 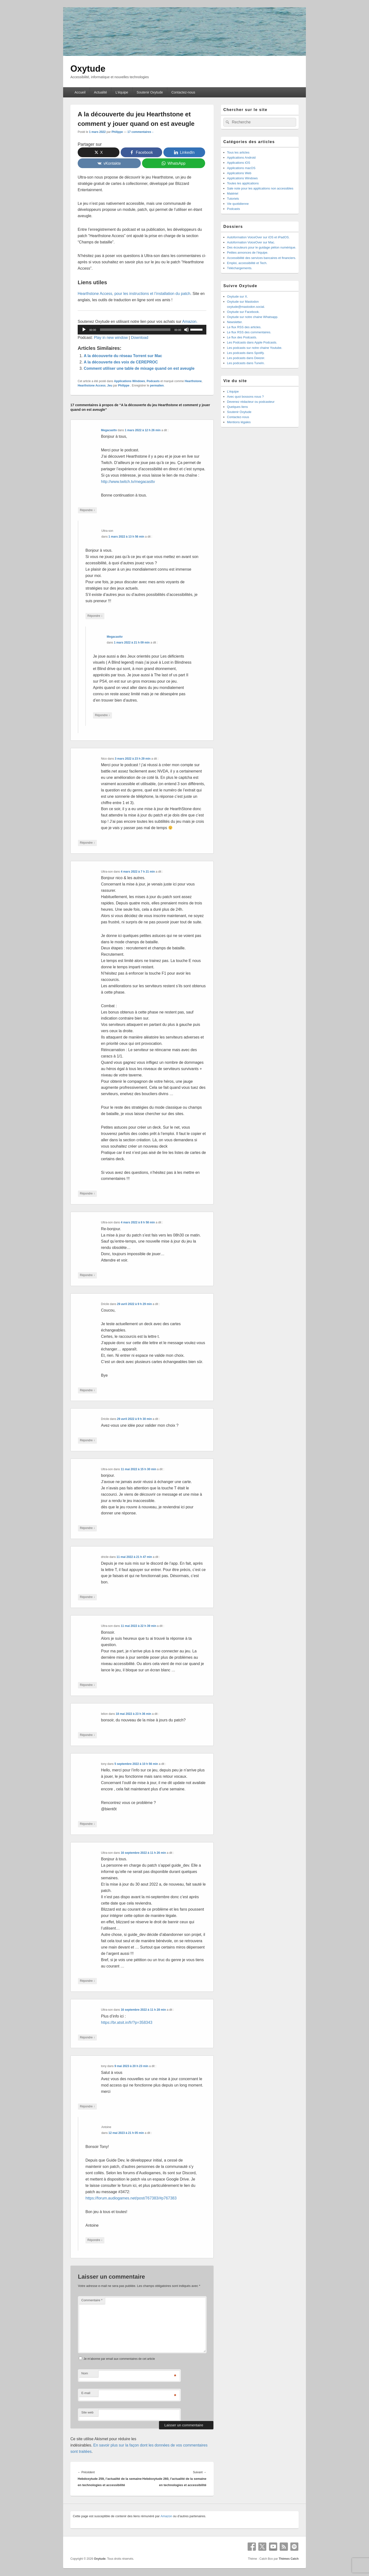 What do you see at coordinates (243, 312) in the screenshot?
I see `Oxytude sur Facebook.` at bounding box center [243, 312].